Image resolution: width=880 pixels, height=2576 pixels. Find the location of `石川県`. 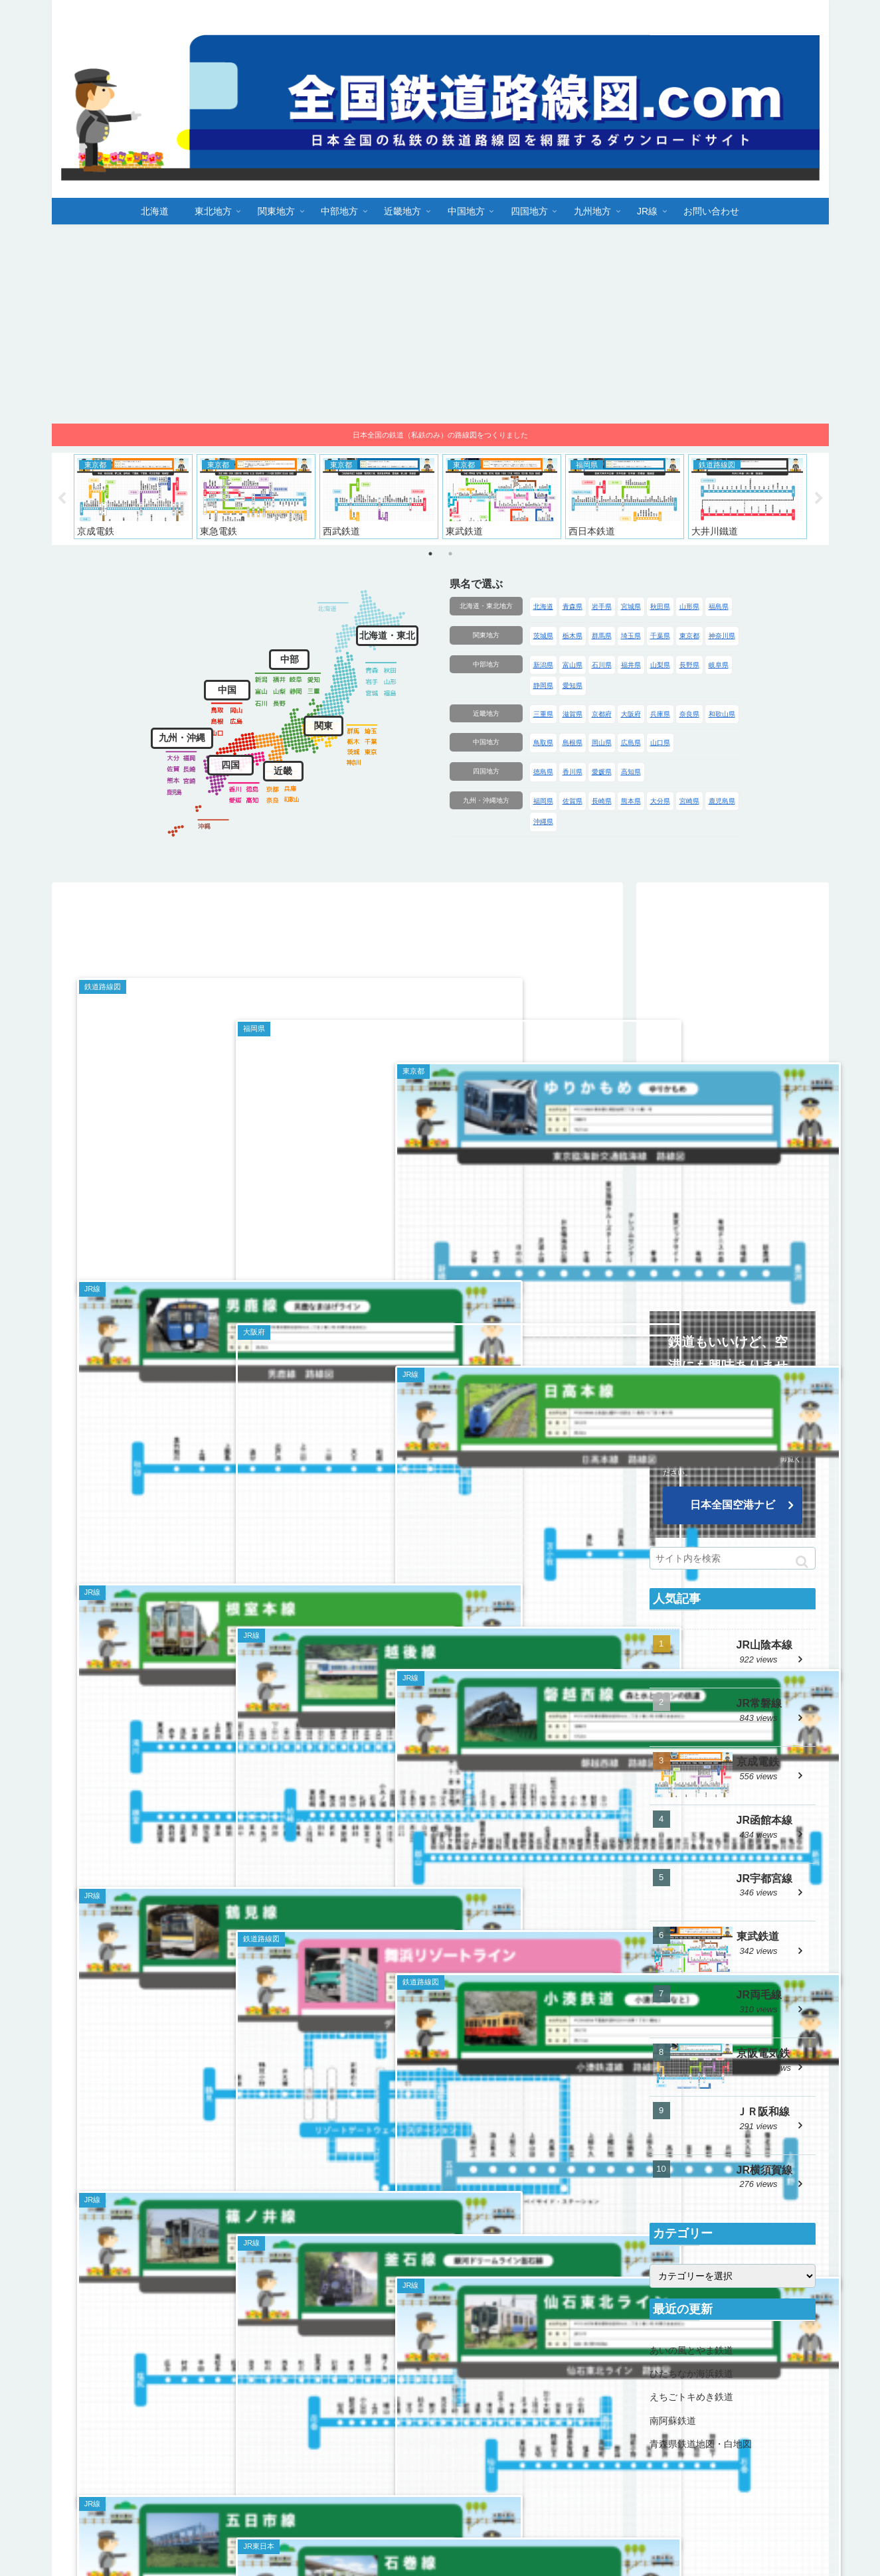

石川県 is located at coordinates (602, 665).